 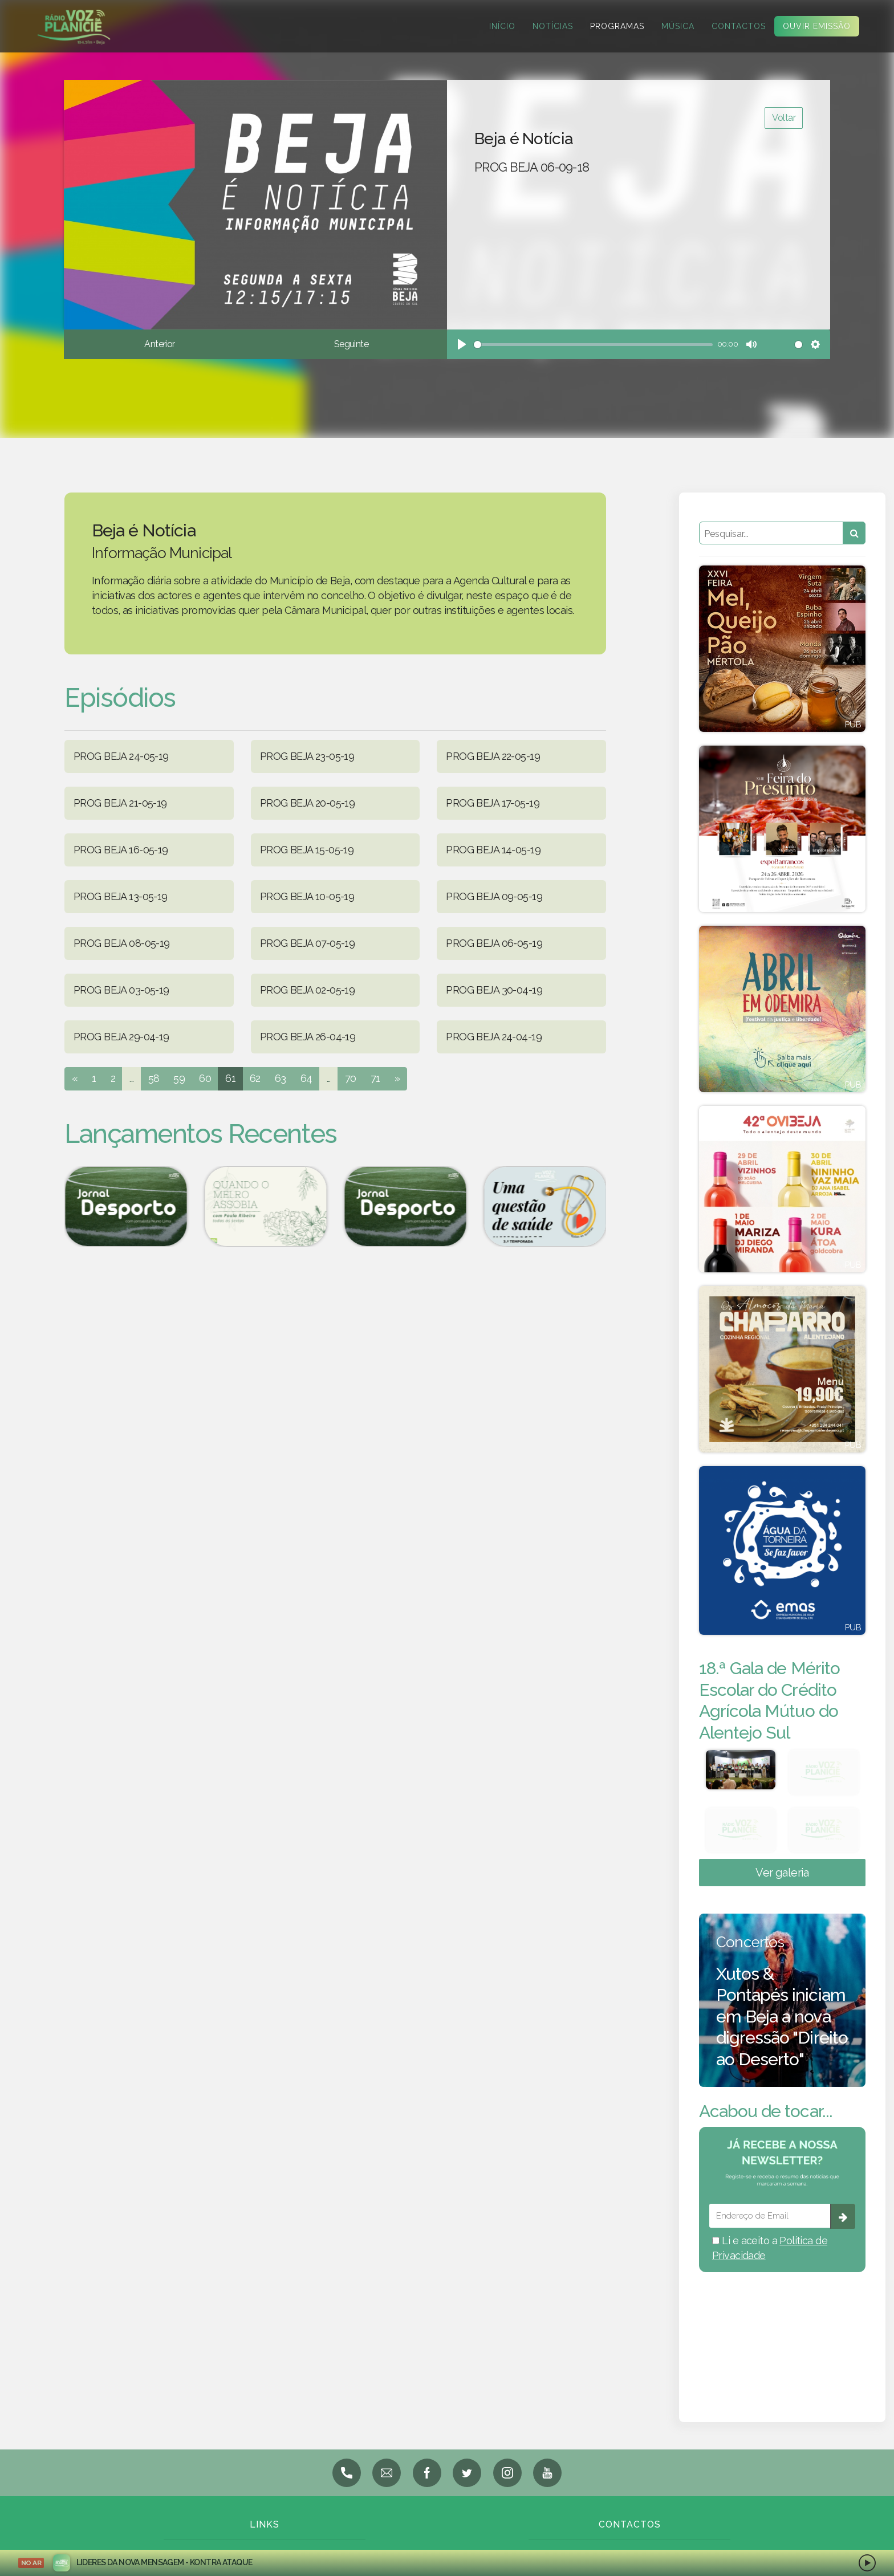 I want to click on 63, so click(x=280, y=1078).